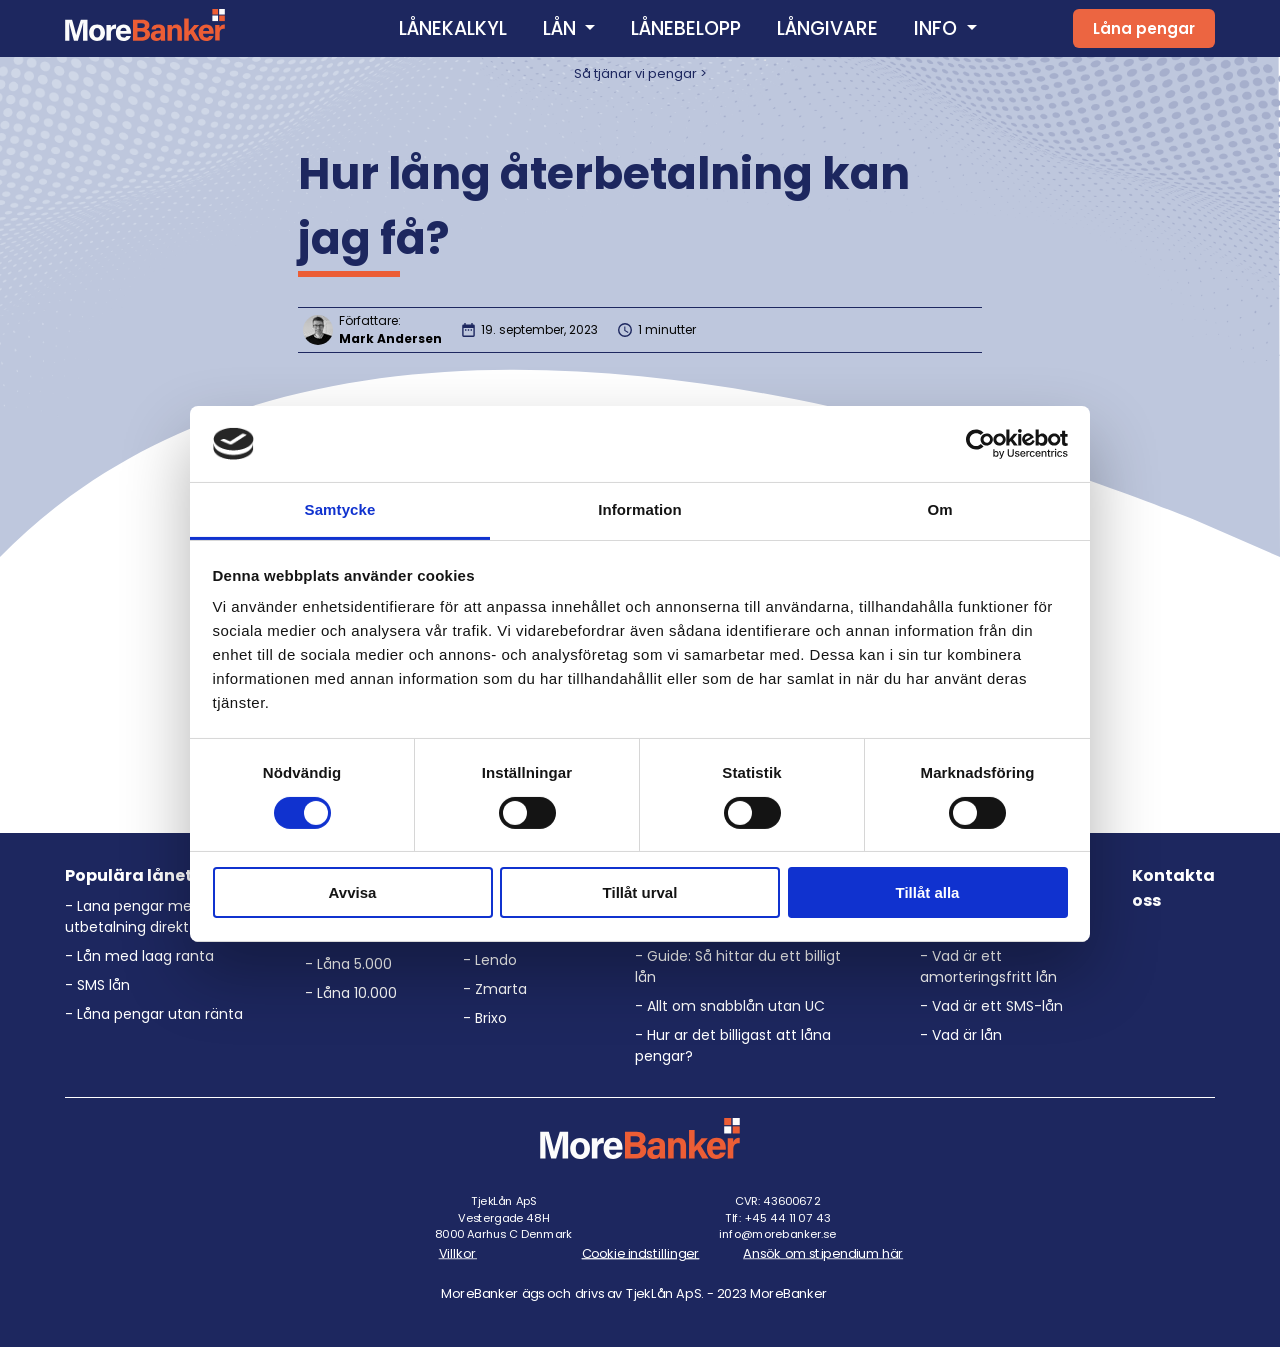  Describe the element at coordinates (823, 1253) in the screenshot. I see `Ansök om stipendium här` at that location.